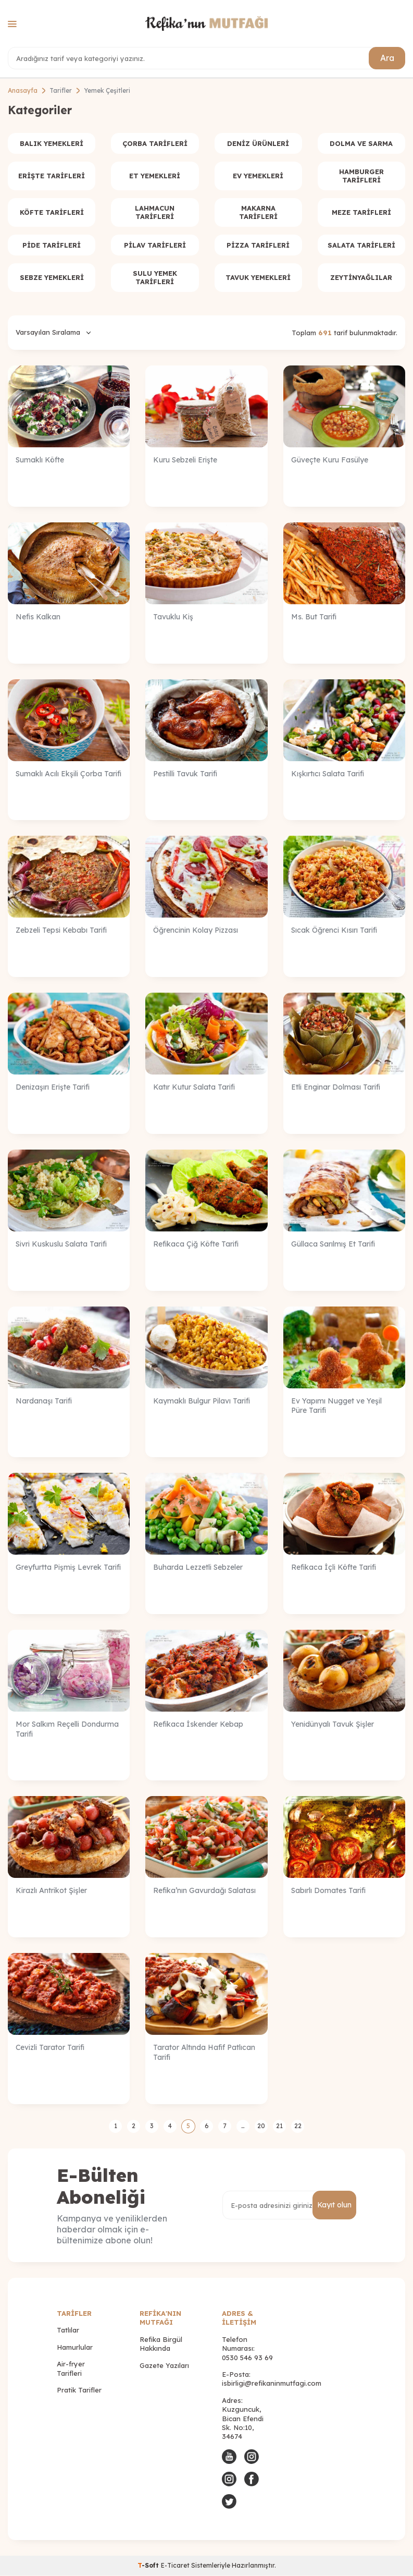  What do you see at coordinates (258, 212) in the screenshot?
I see `Makarna Tarifleri` at bounding box center [258, 212].